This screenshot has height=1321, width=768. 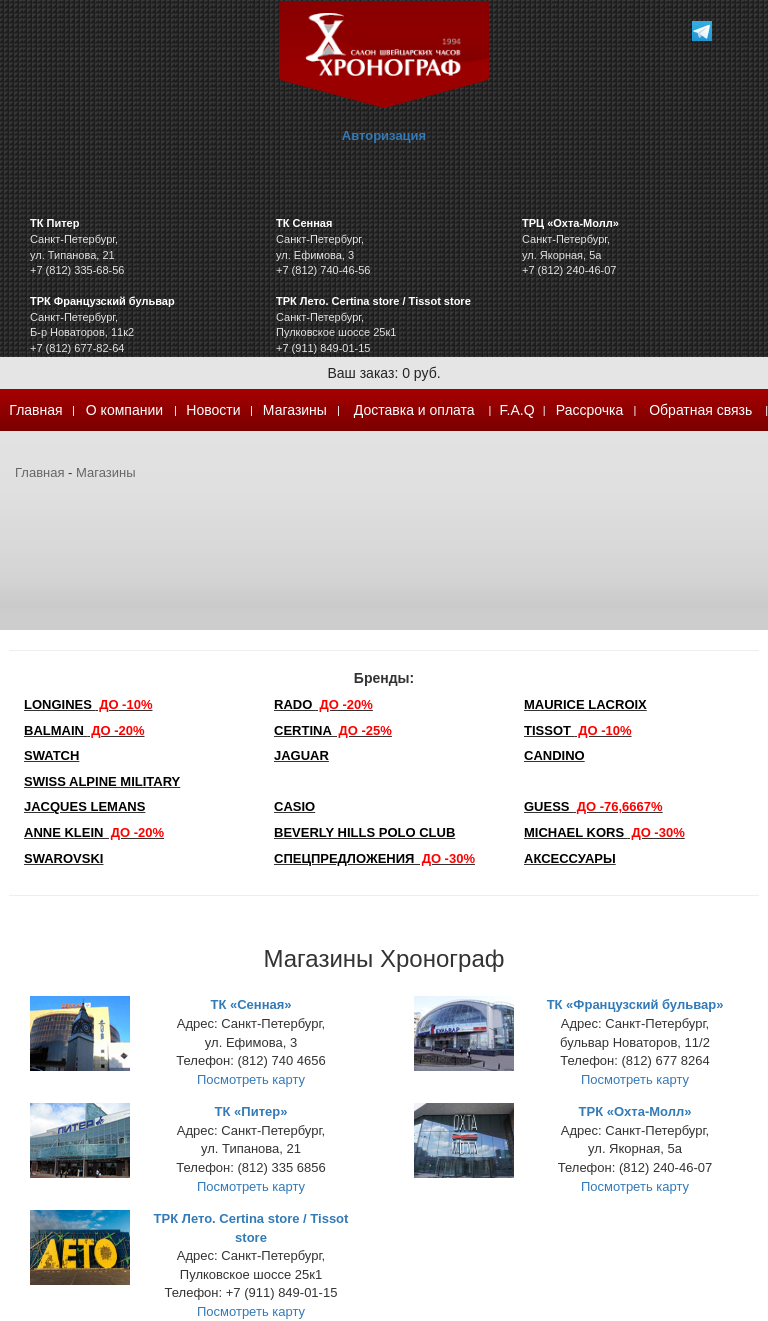 I want to click on Jacques Lemans, so click(x=84, y=806).